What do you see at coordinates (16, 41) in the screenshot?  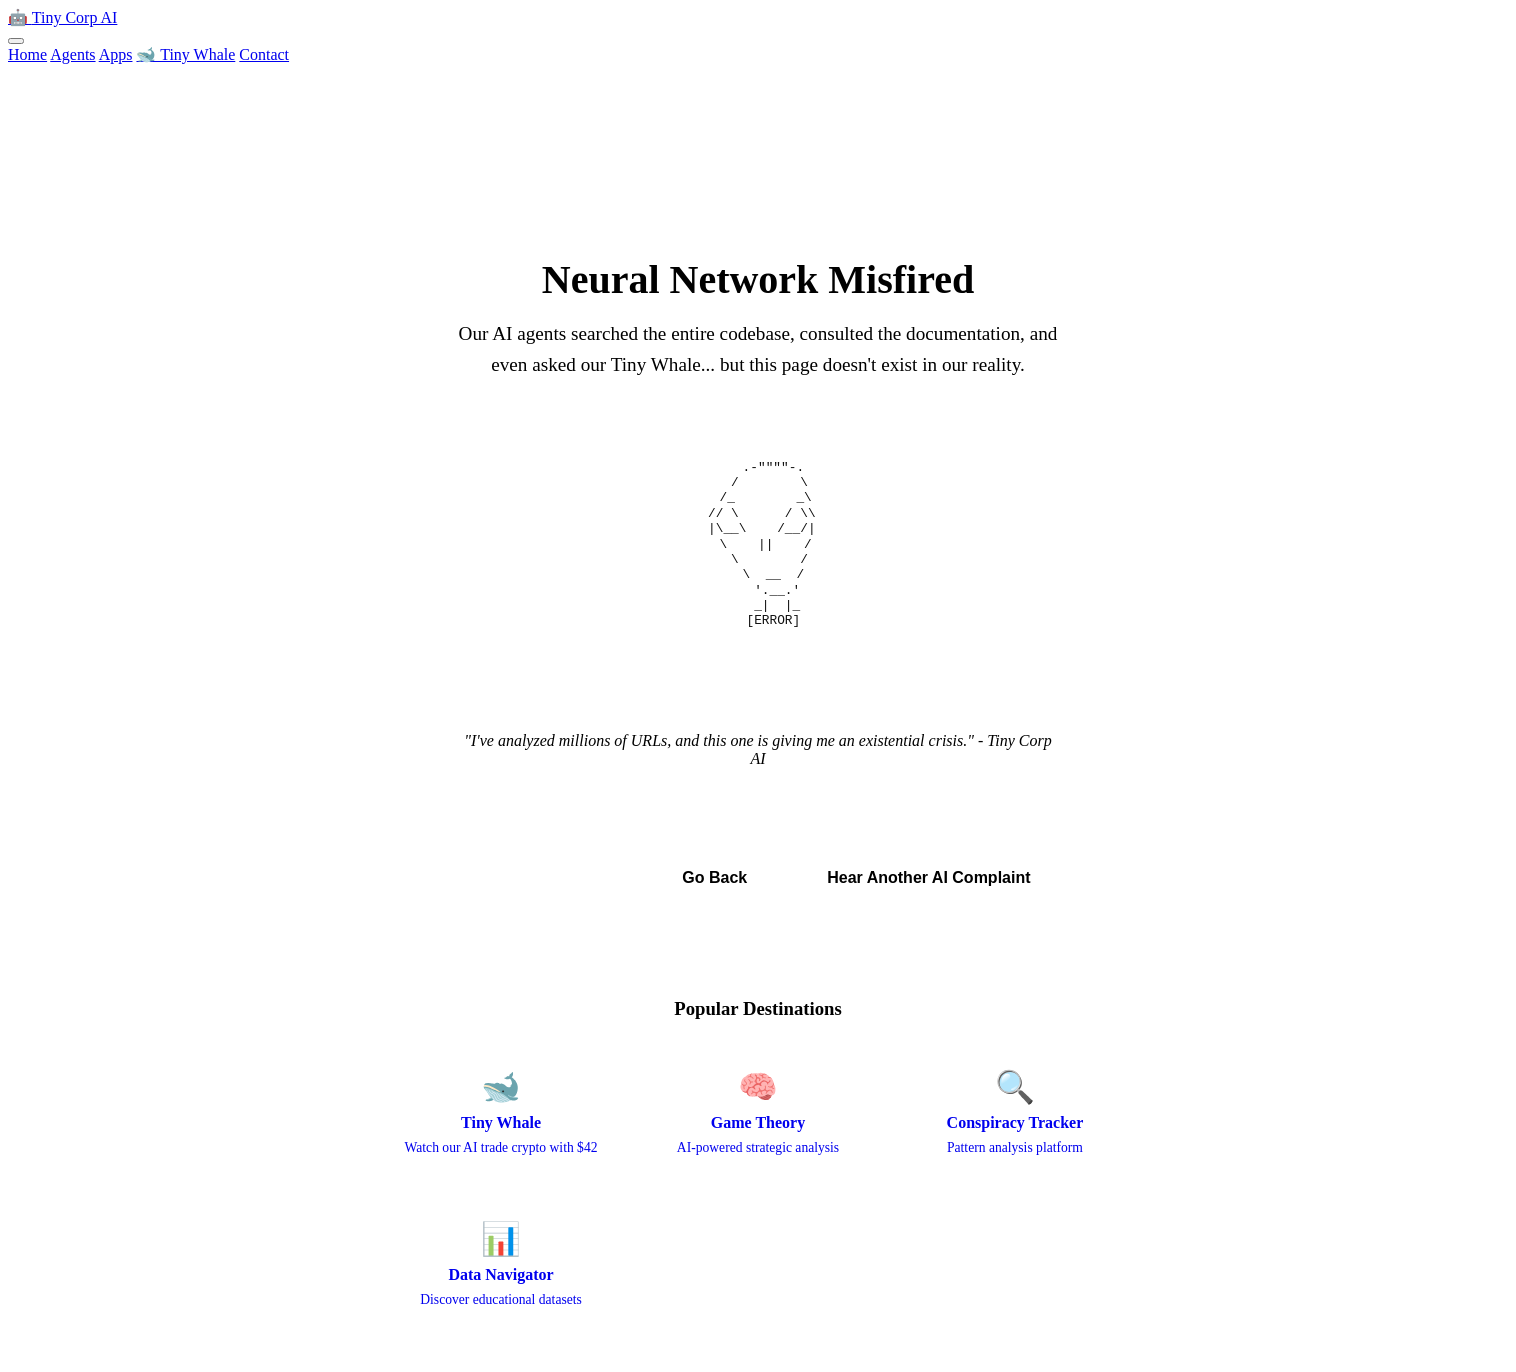 I see `[Toggle menu]` at bounding box center [16, 41].